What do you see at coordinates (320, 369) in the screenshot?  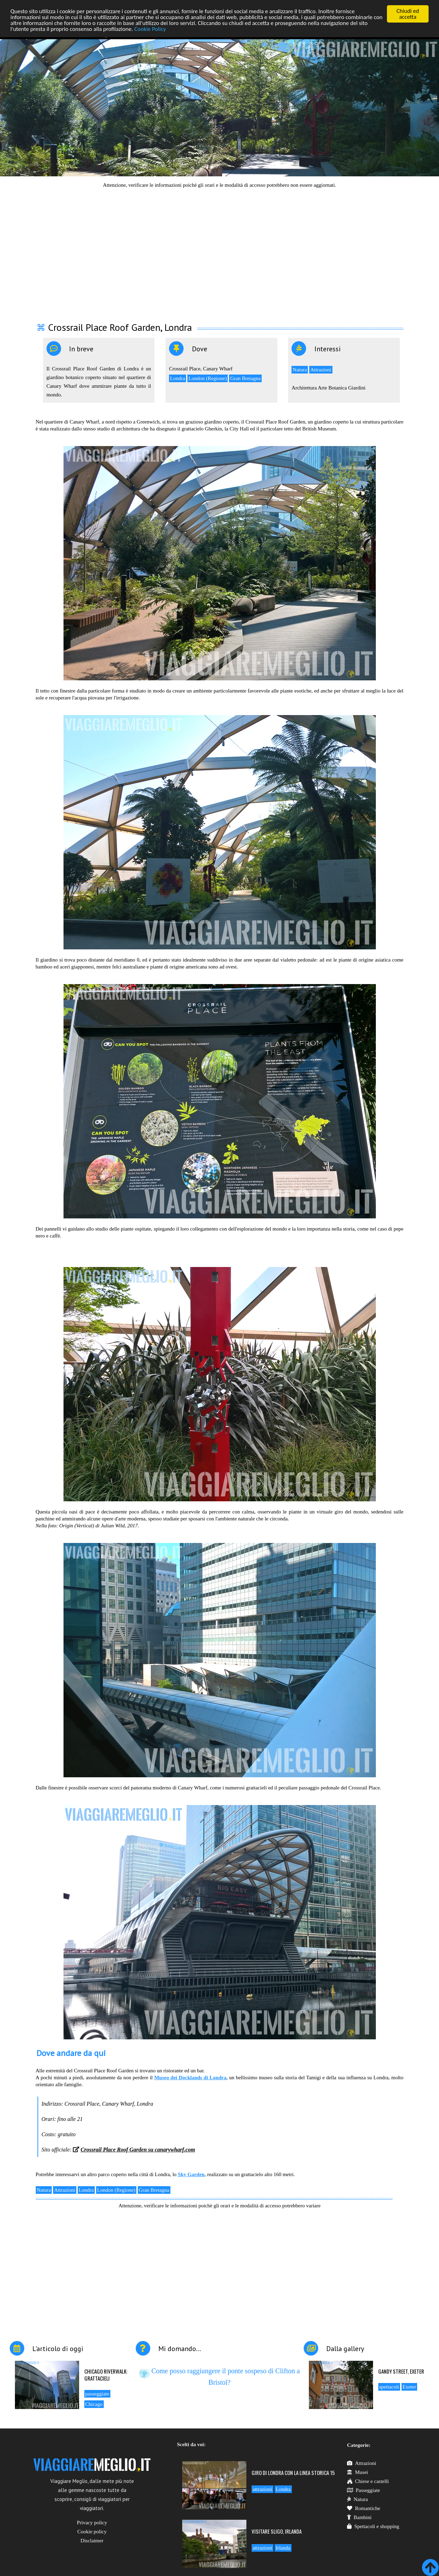 I see `Attrazioni` at bounding box center [320, 369].